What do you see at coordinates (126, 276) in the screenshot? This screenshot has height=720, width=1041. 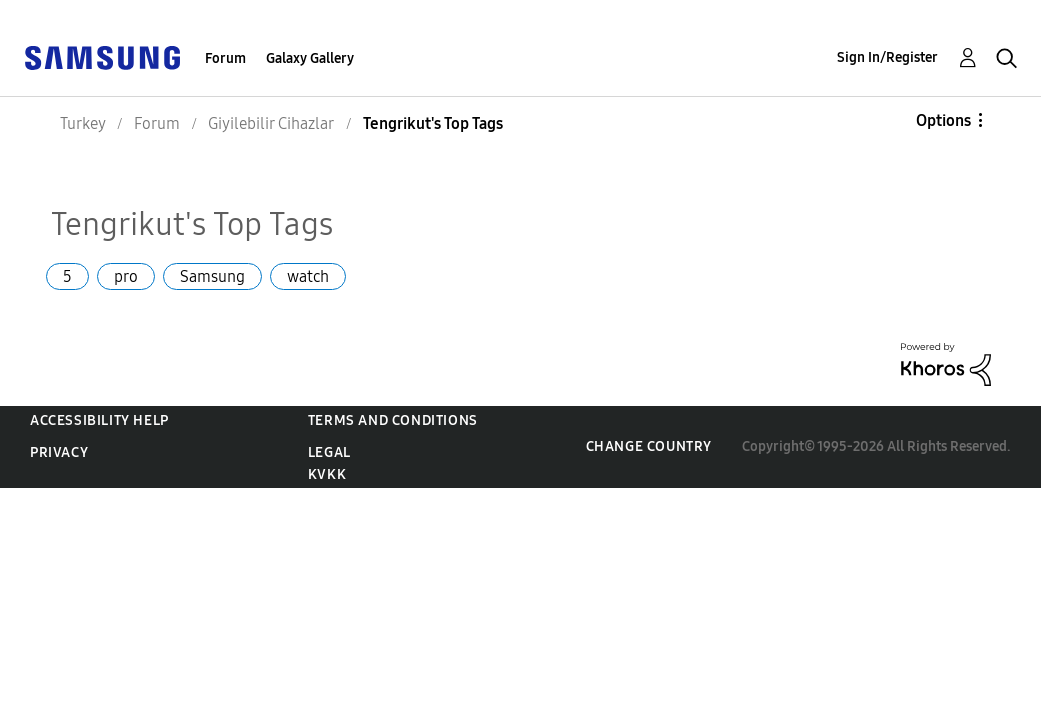 I see `pro` at bounding box center [126, 276].